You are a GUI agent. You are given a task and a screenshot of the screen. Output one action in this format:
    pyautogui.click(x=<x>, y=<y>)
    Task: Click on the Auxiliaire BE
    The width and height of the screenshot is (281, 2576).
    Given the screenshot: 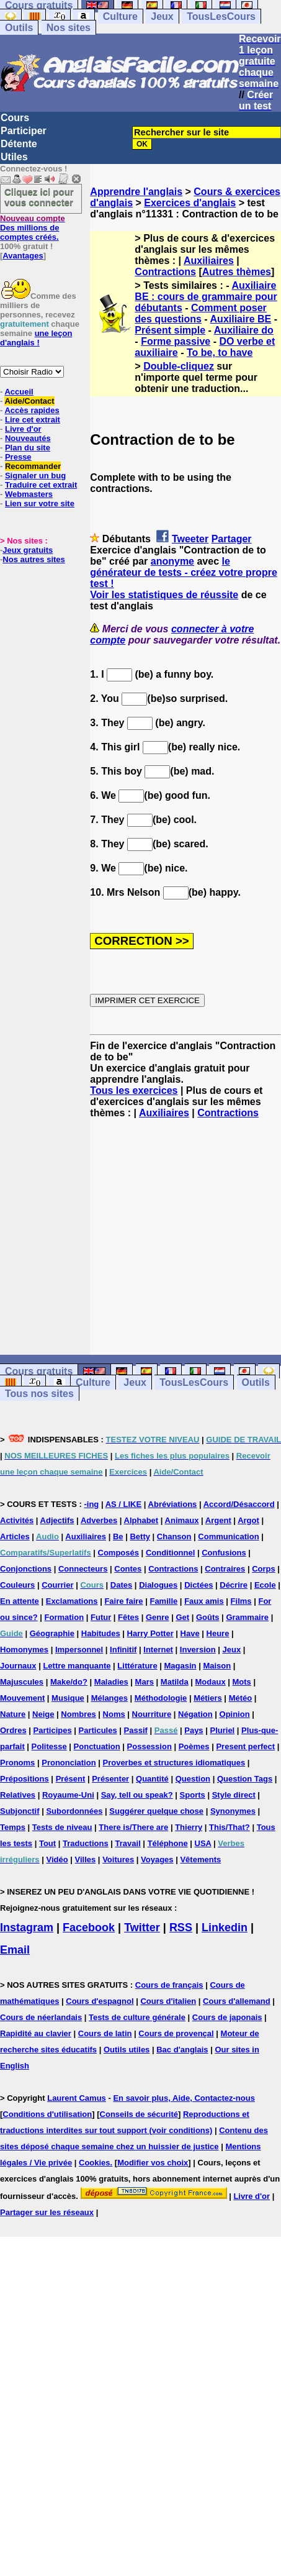 What is the action you would take?
    pyautogui.click(x=241, y=319)
    